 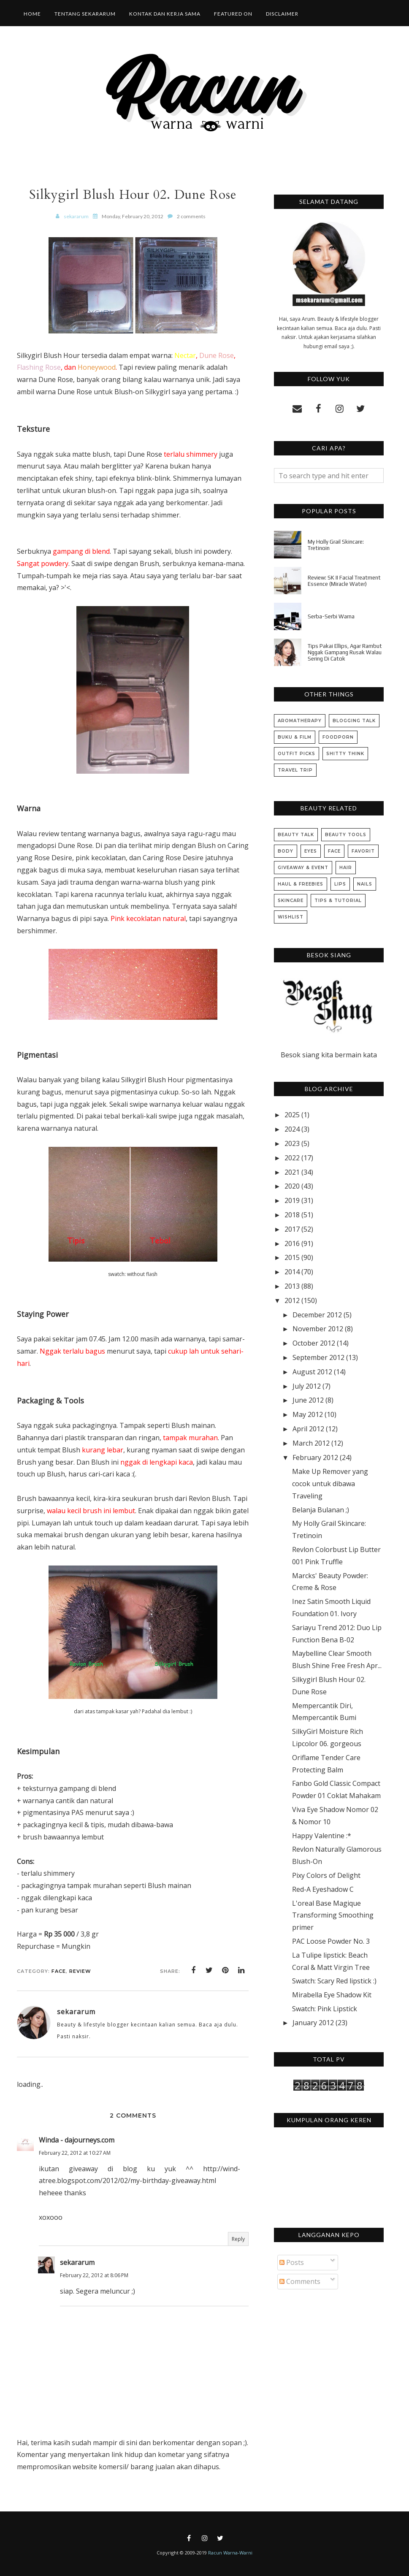 What do you see at coordinates (311, 1443) in the screenshot?
I see `March 2012` at bounding box center [311, 1443].